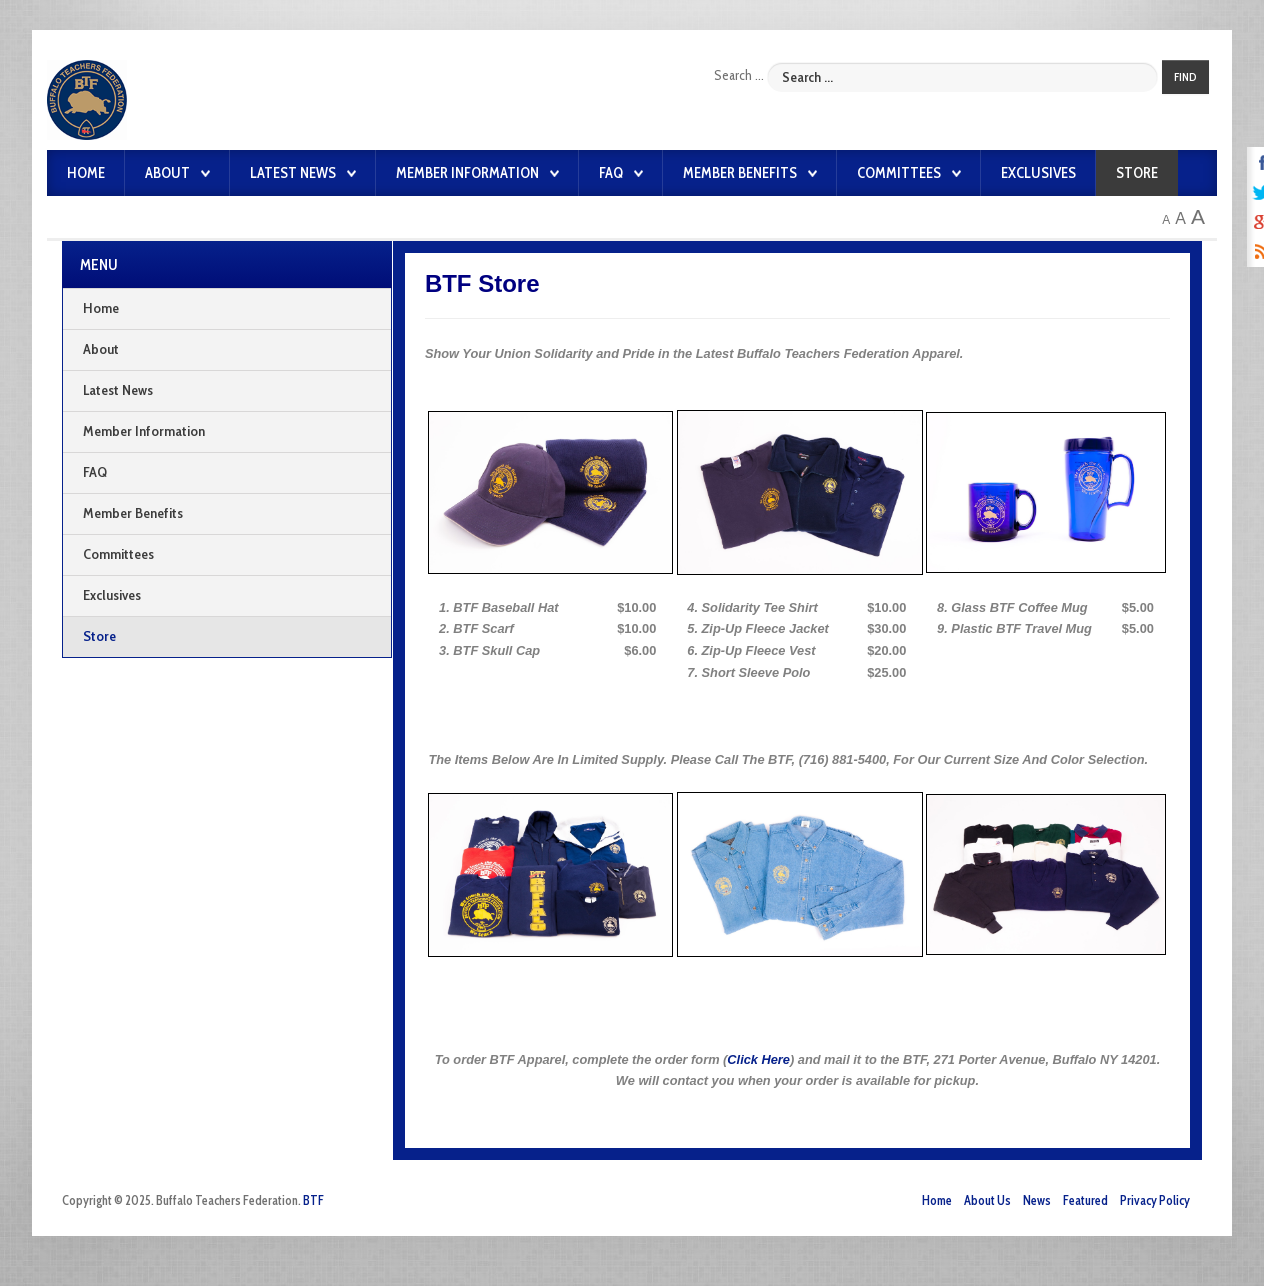 This screenshot has height=1286, width=1264. What do you see at coordinates (758, 1059) in the screenshot?
I see `Click Here` at bounding box center [758, 1059].